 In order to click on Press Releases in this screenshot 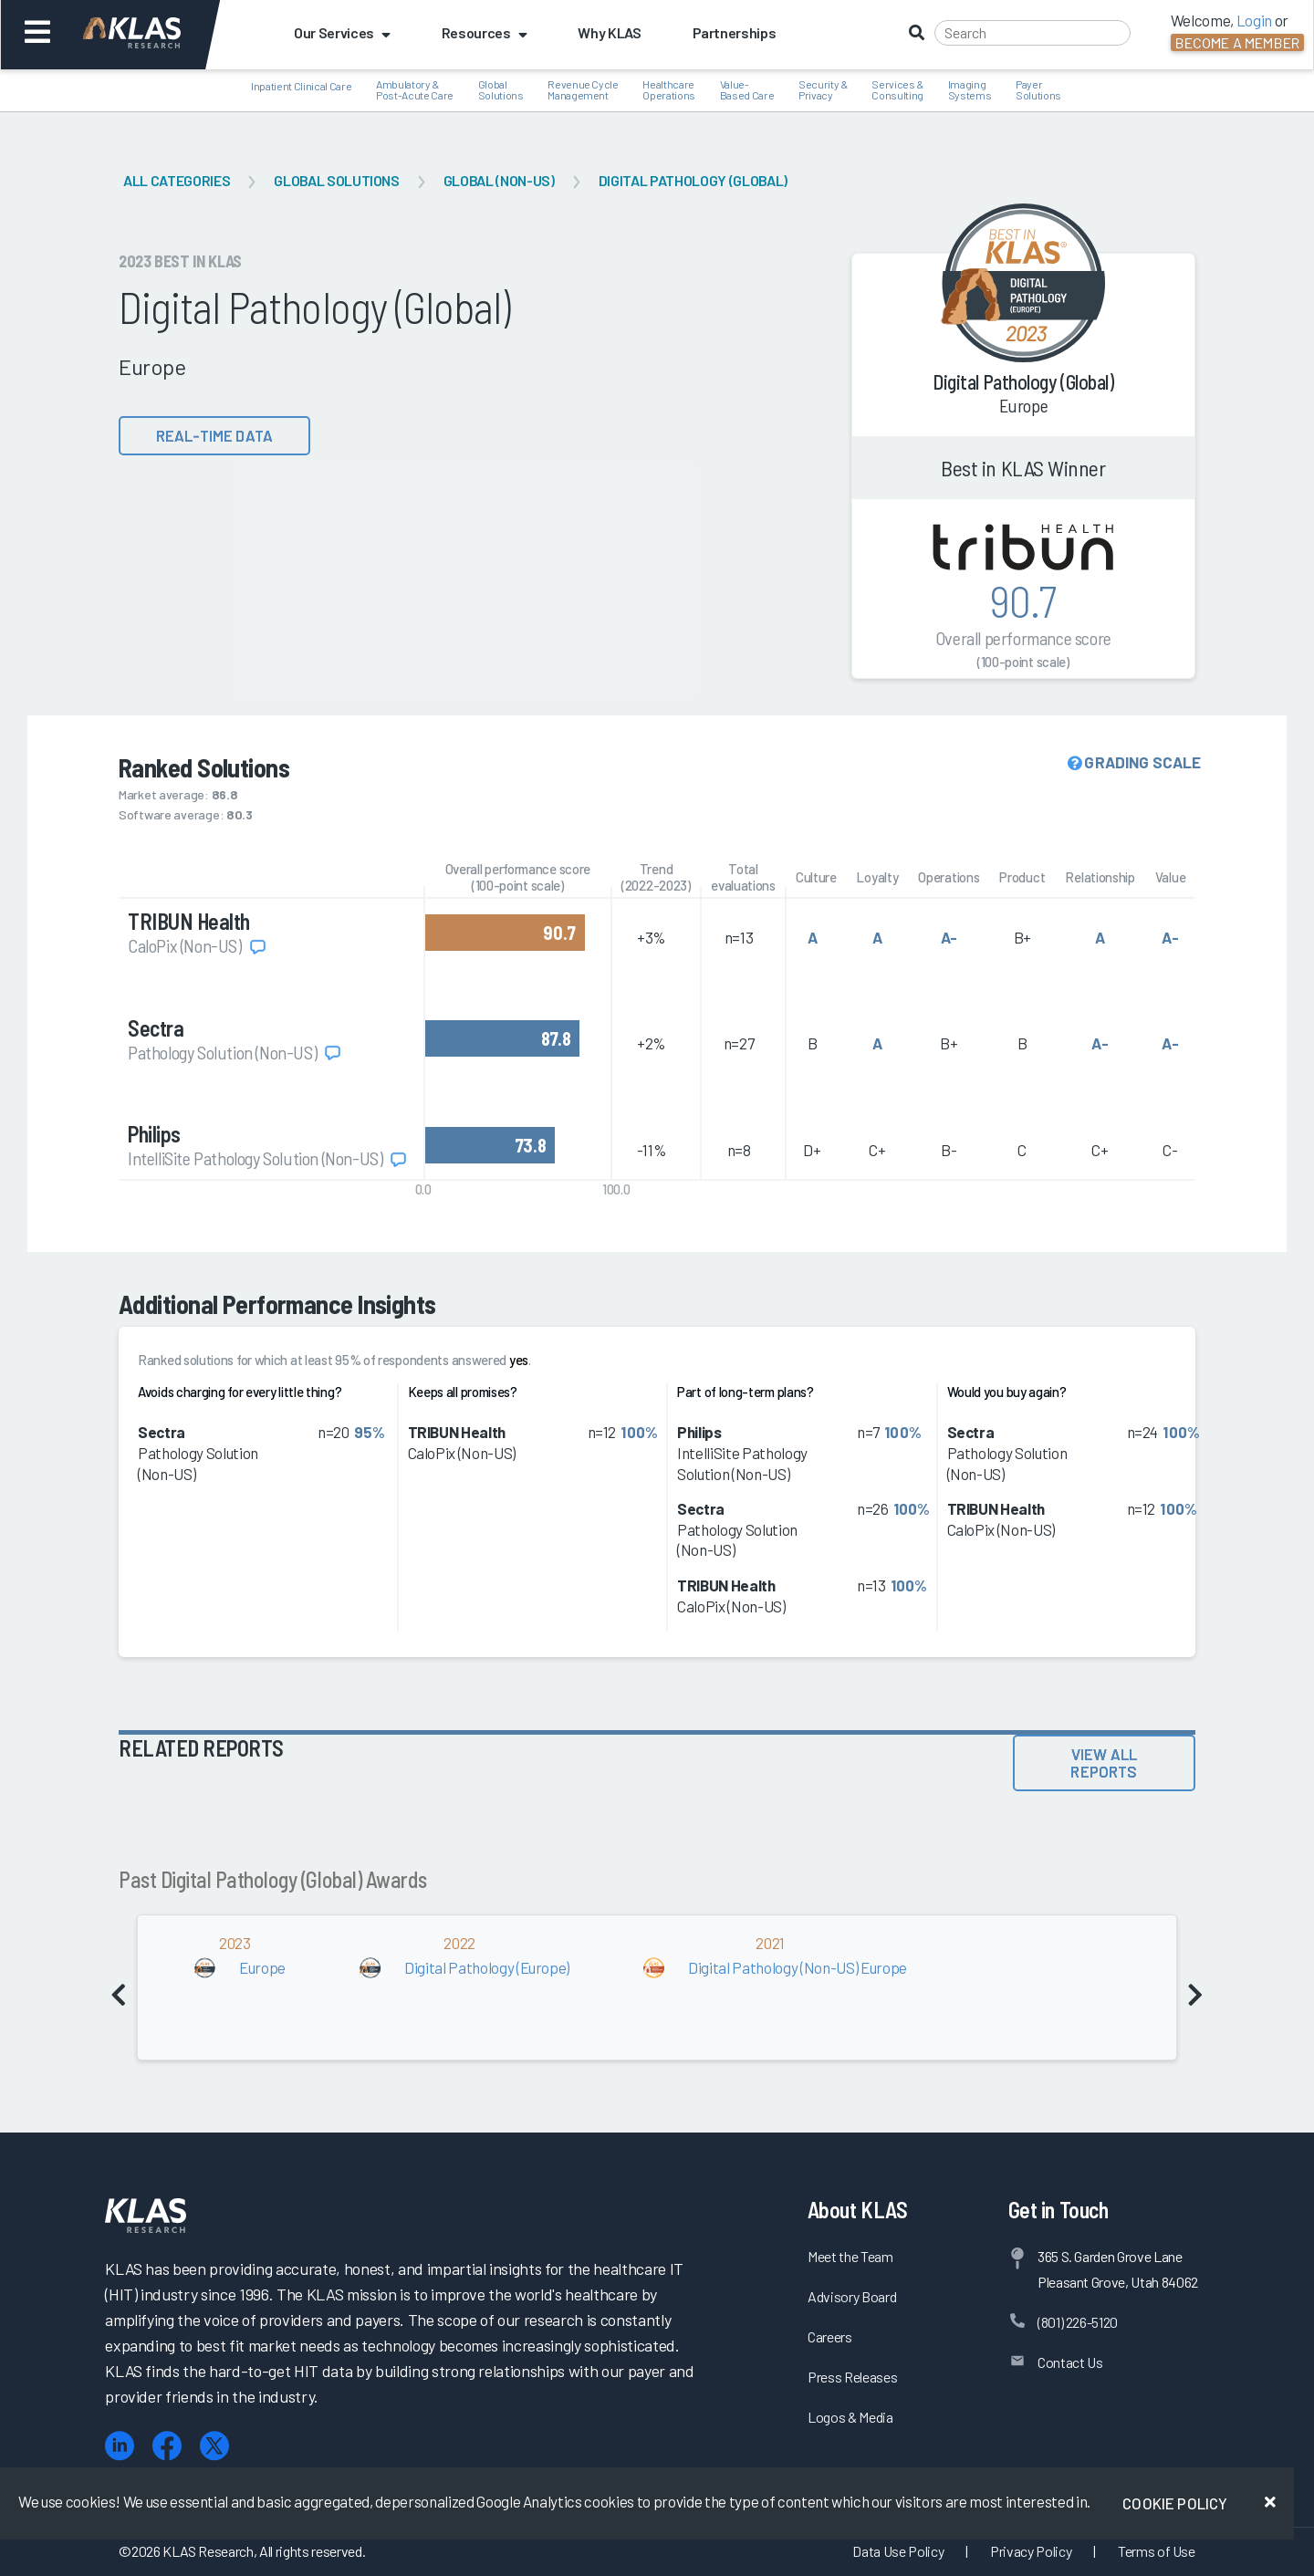, I will do `click(852, 2376)`.